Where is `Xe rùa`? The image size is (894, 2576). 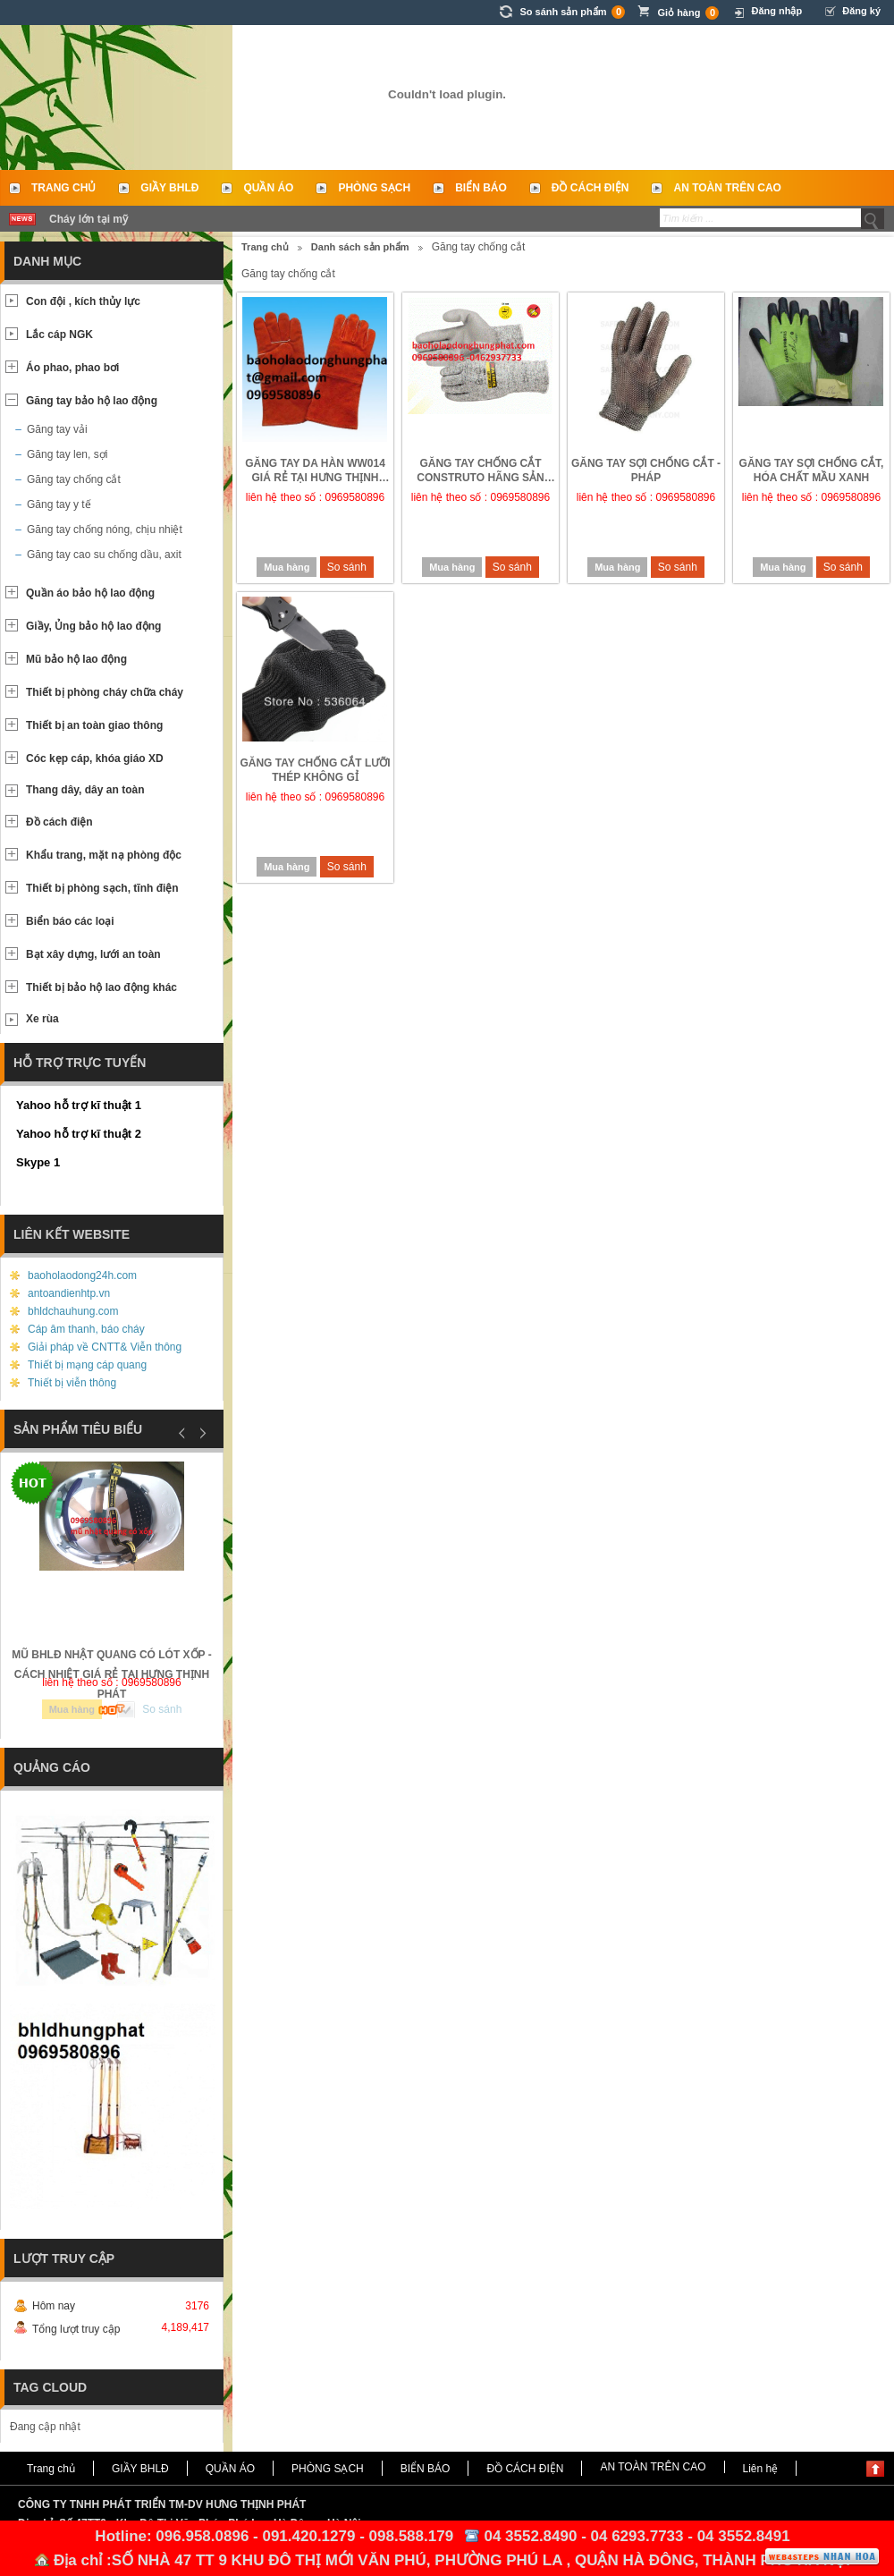
Xe rùa is located at coordinates (42, 1019).